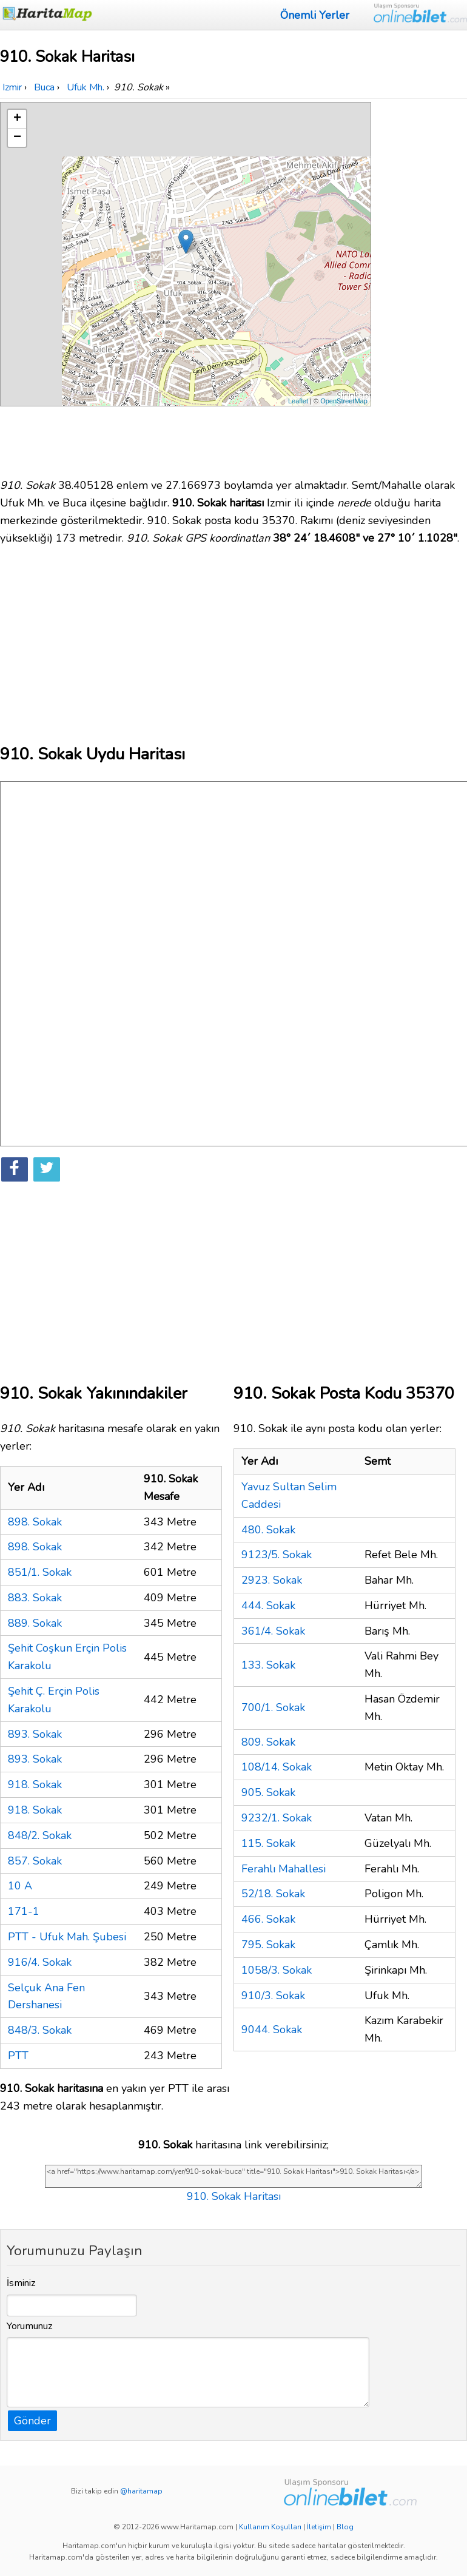 This screenshot has height=2576, width=467. I want to click on OpenStreetMap, so click(344, 401).